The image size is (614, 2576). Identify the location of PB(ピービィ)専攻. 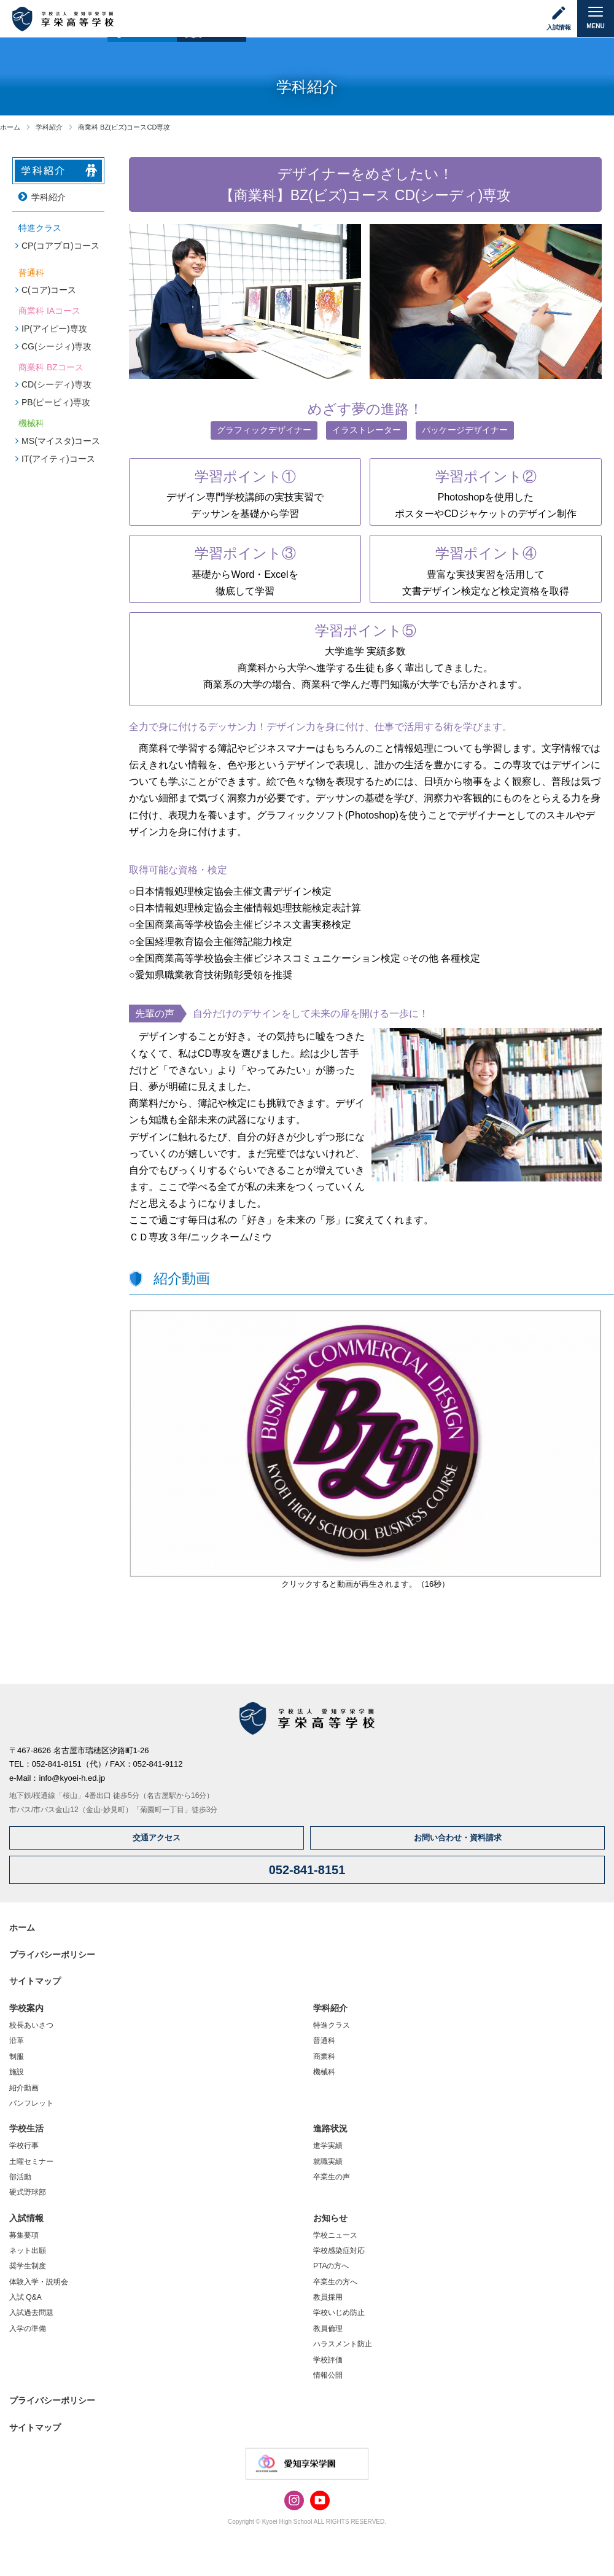
(55, 402).